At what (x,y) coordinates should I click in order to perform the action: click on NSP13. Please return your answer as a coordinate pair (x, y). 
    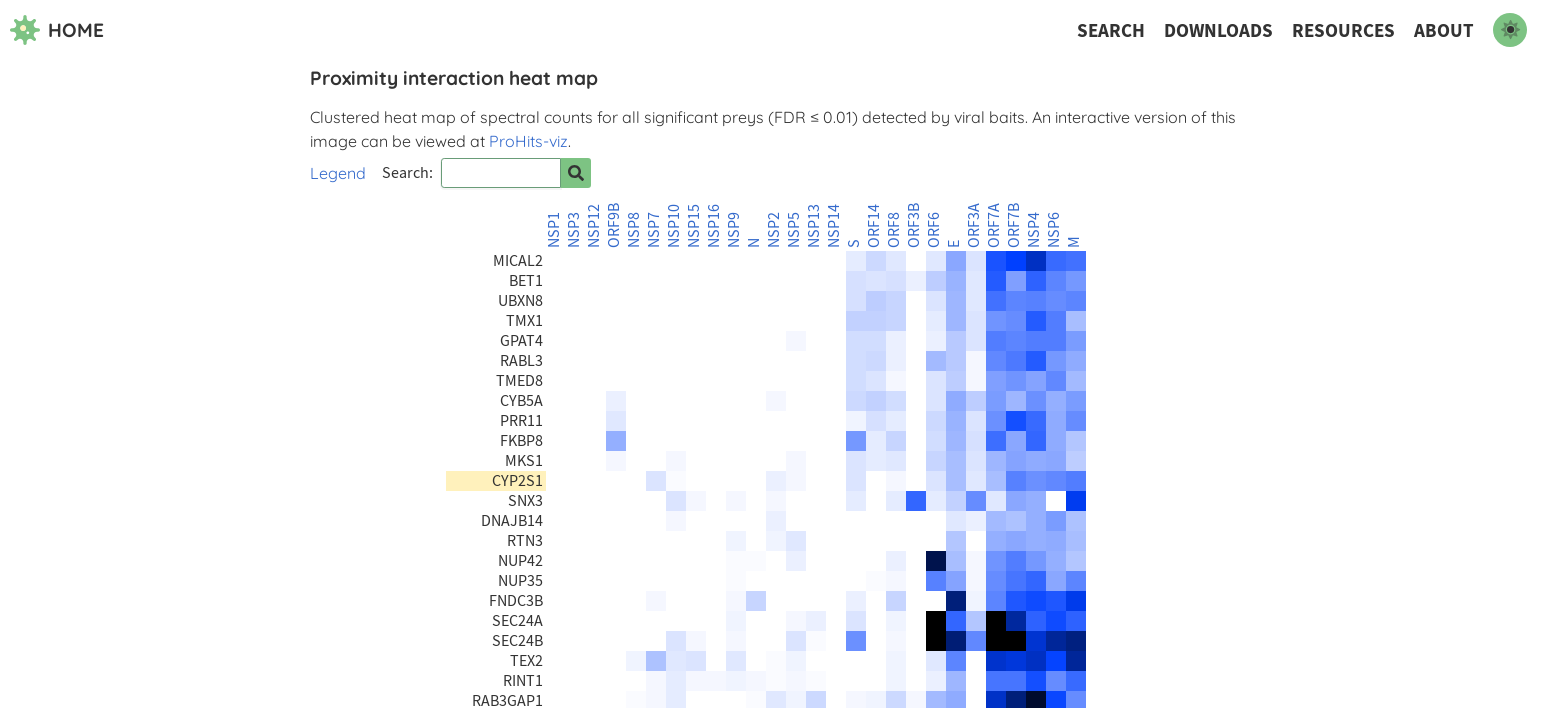
    Looking at the image, I should click on (814, 226).